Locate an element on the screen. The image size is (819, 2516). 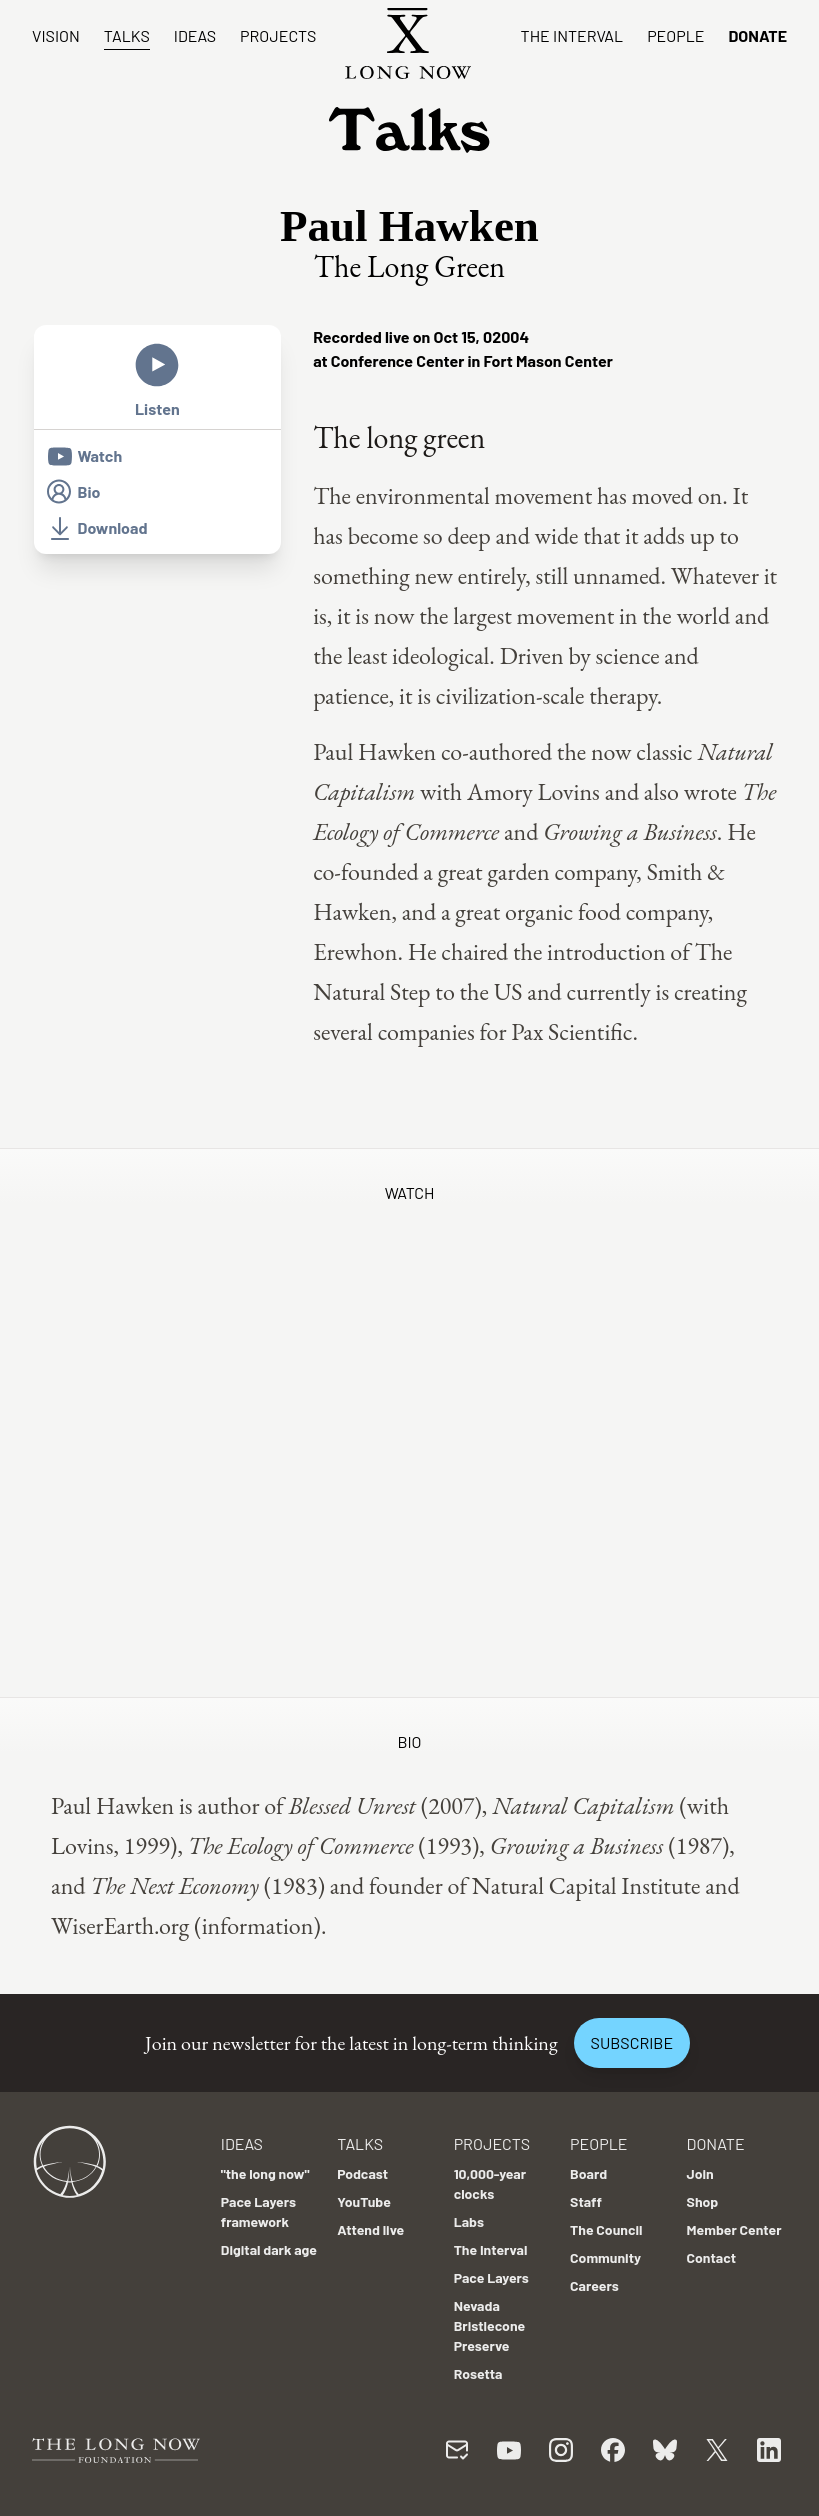
Contact is located at coordinates (712, 2257).